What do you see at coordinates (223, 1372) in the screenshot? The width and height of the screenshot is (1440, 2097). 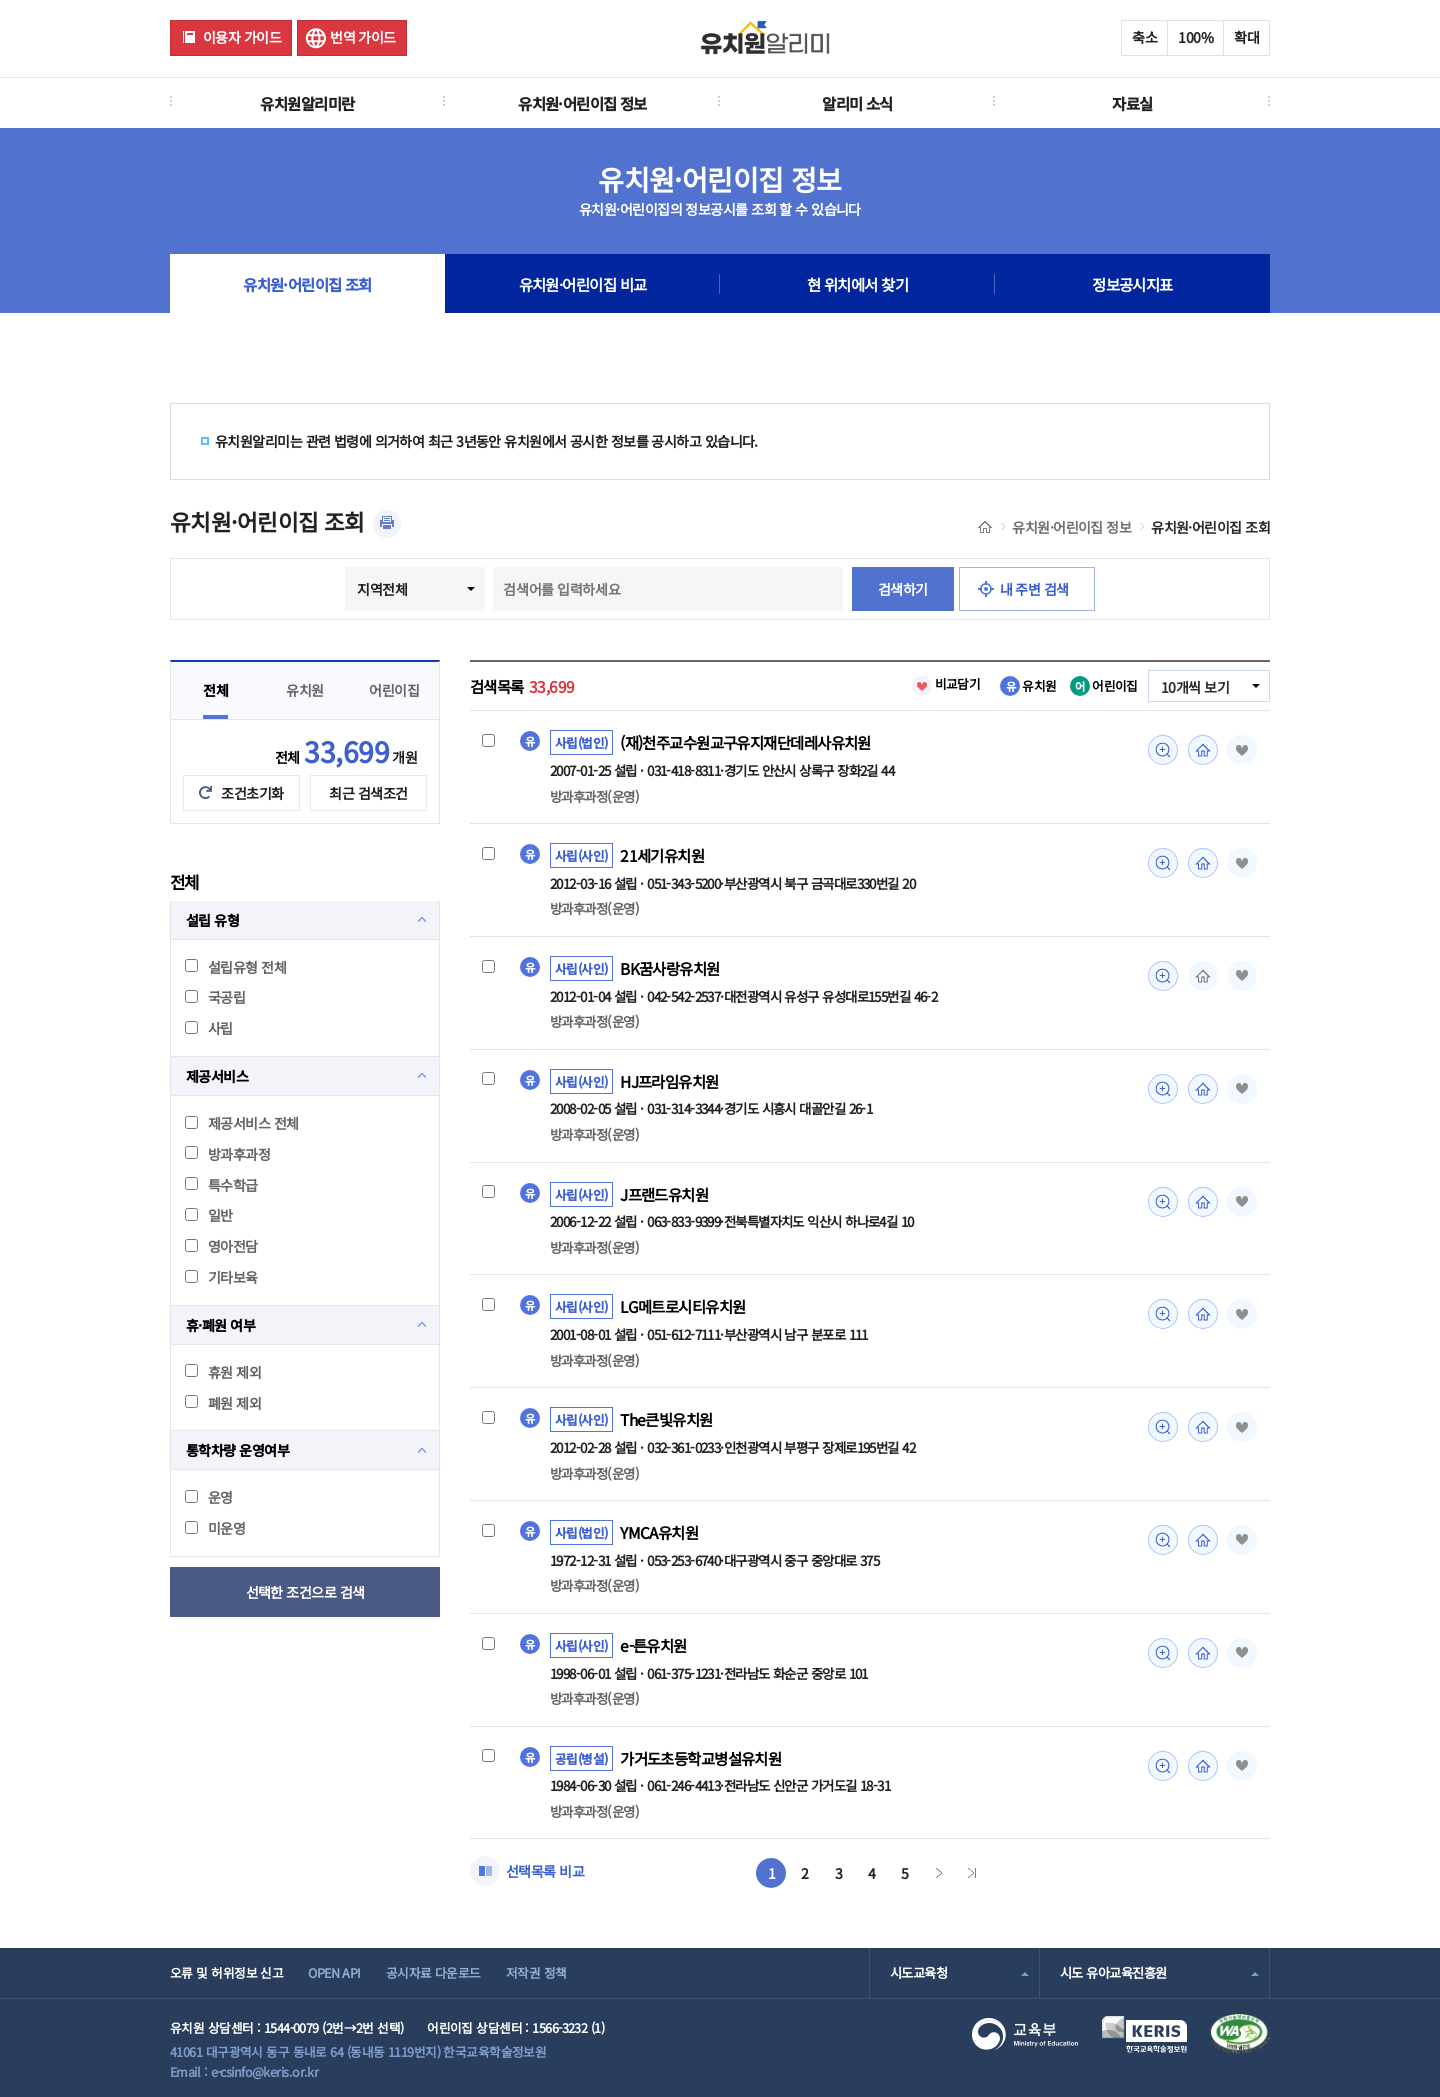 I see `휴원 제외` at bounding box center [223, 1372].